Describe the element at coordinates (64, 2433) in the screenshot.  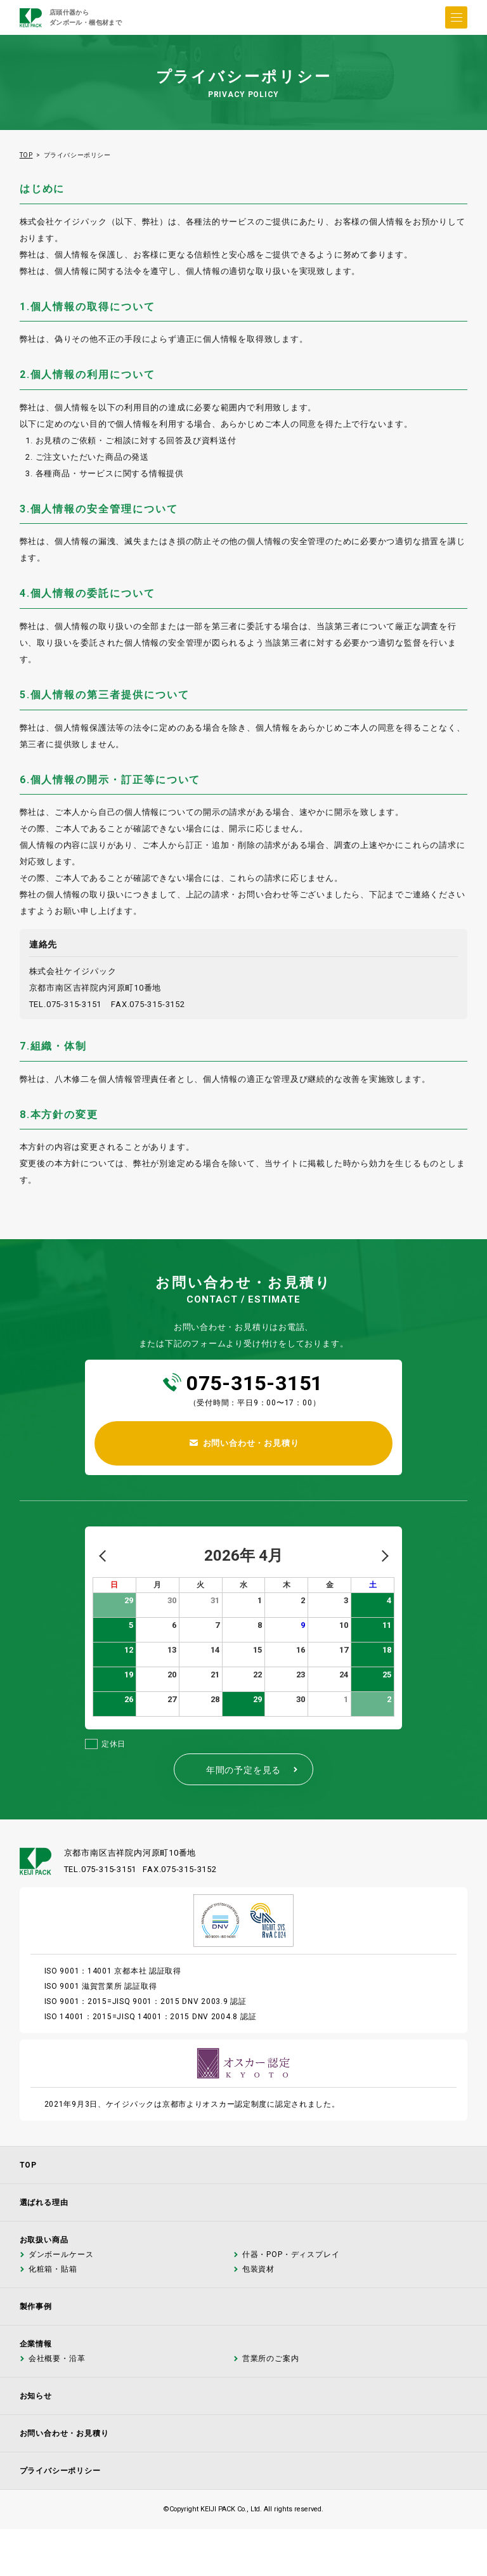
I see `お問い合わせ・お見積り` at that location.